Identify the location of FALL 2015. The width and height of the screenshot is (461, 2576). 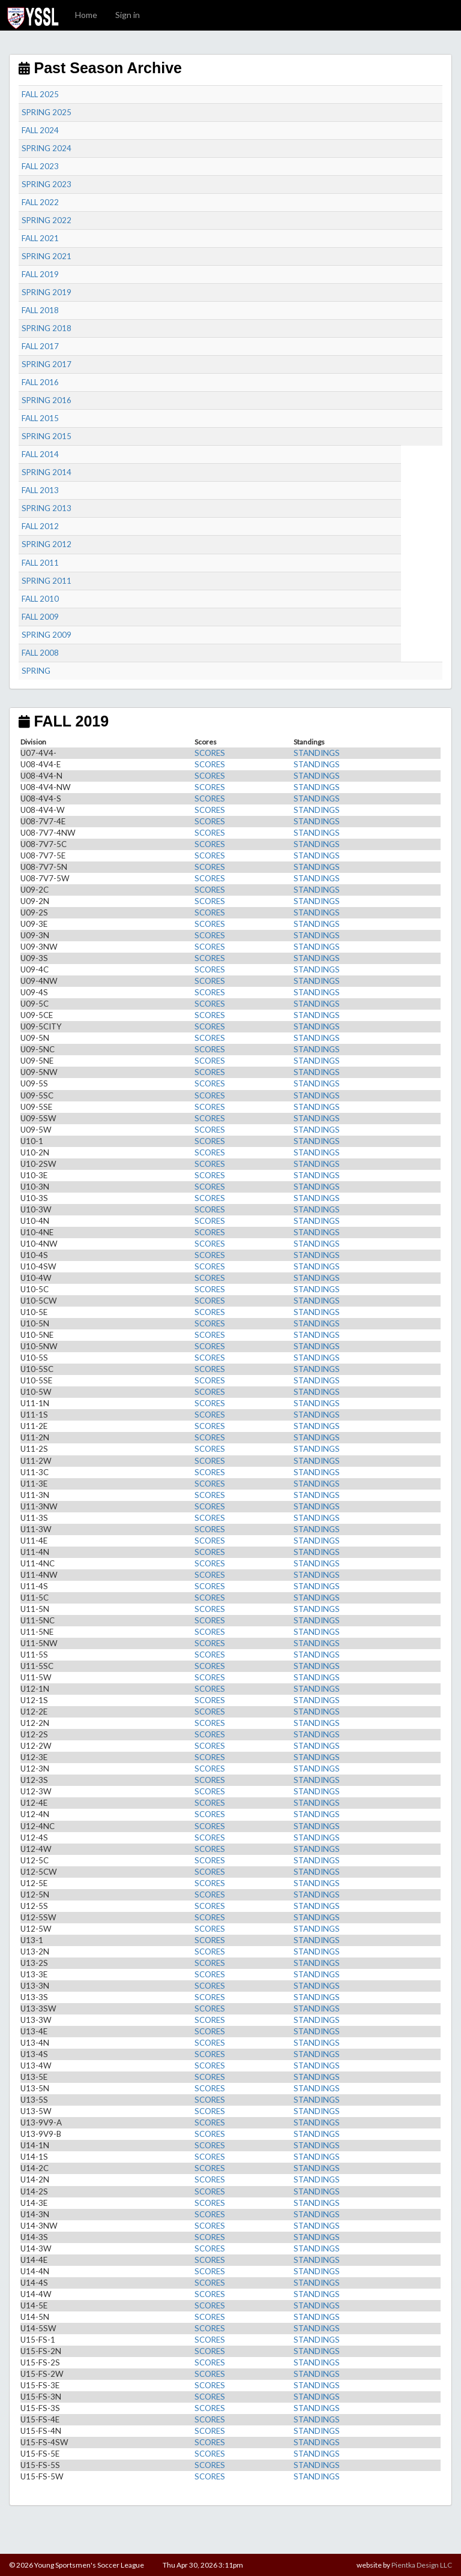
(40, 418).